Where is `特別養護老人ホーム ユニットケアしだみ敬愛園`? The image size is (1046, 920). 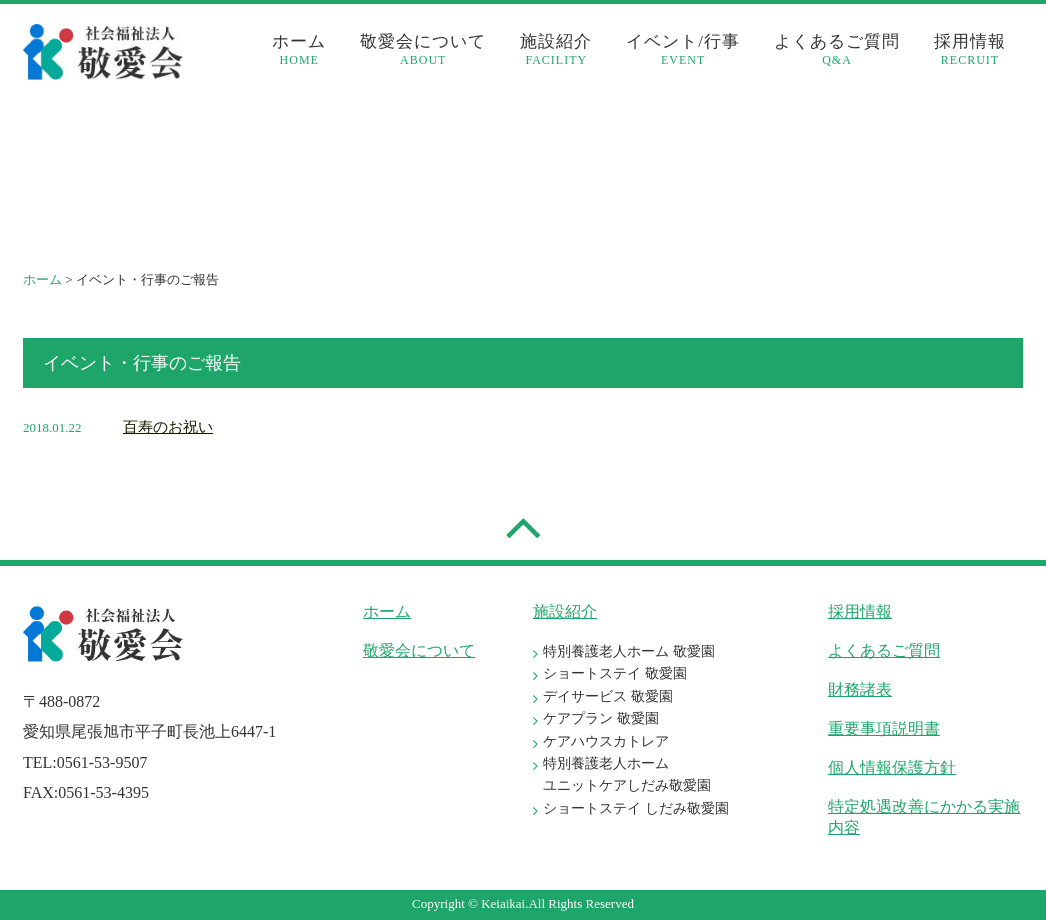 特別養護老人ホーム ユニットケアしだみ敬愛園 is located at coordinates (627, 774).